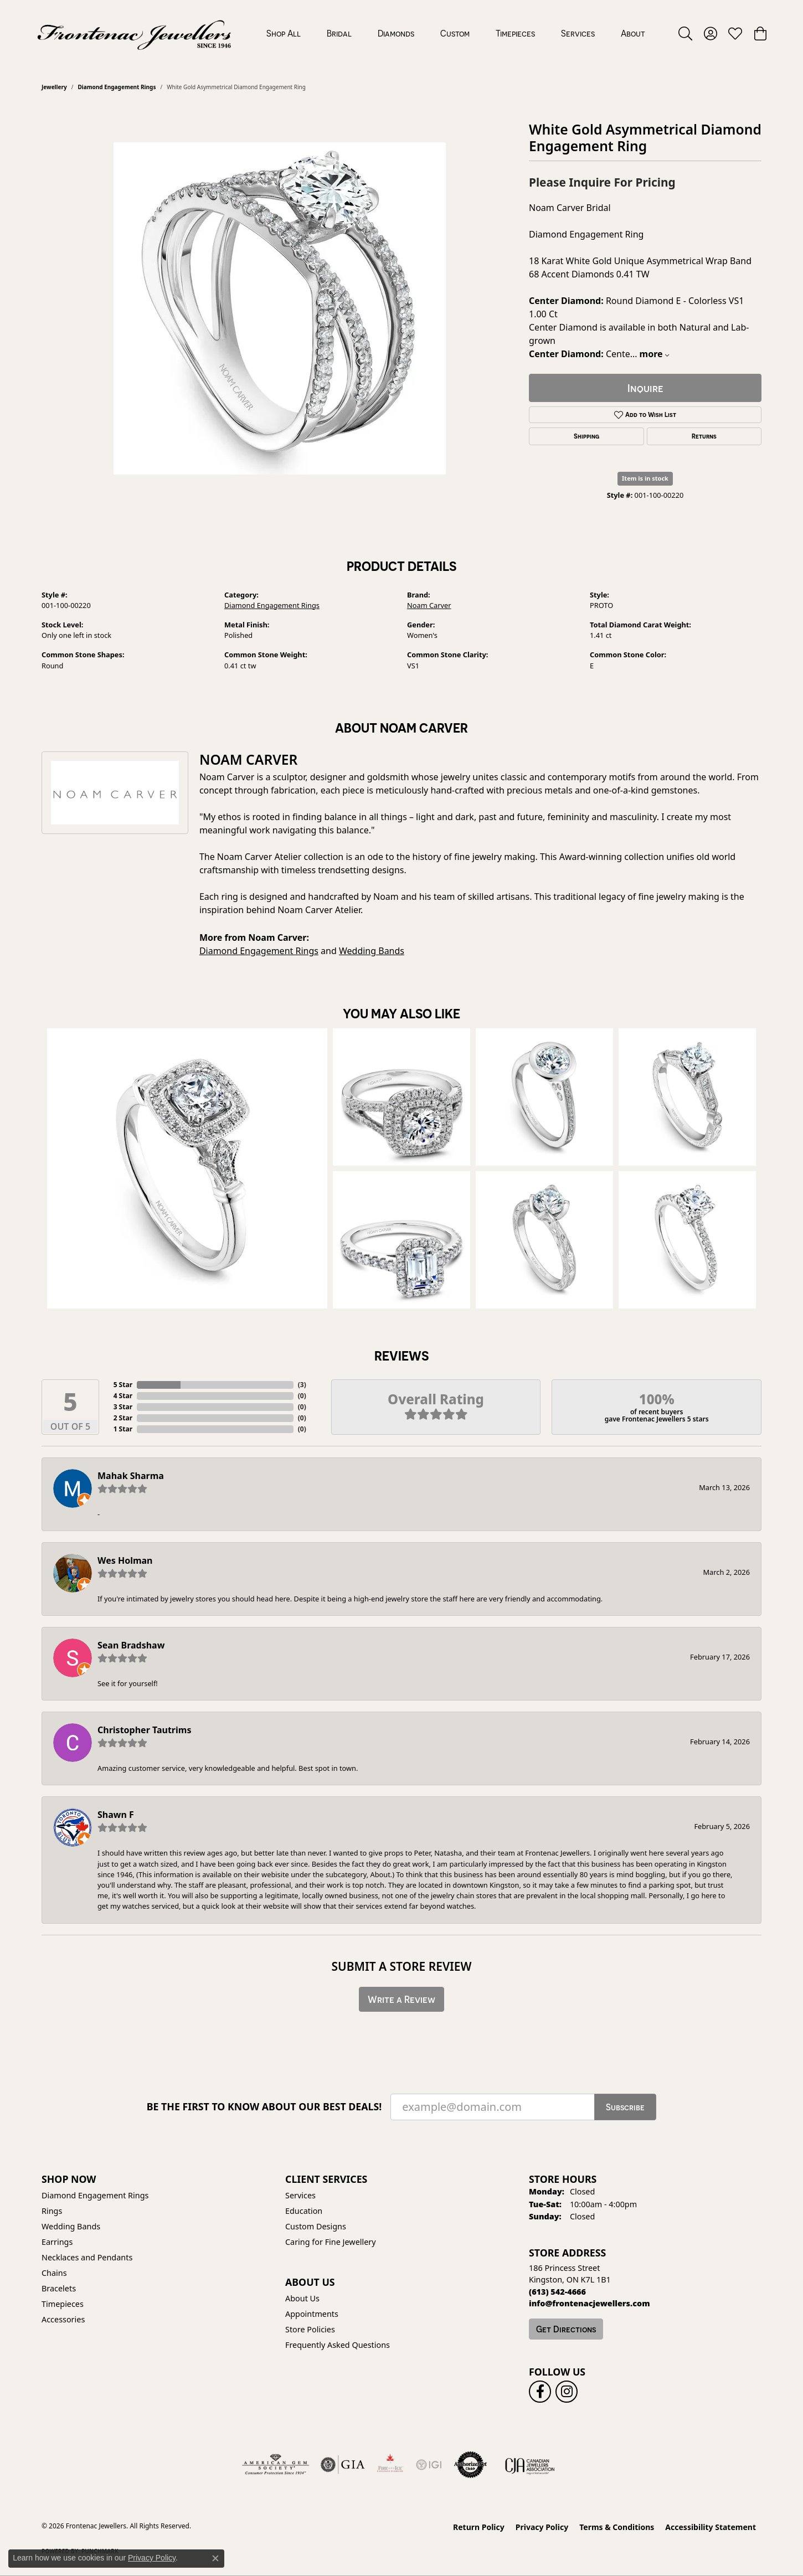 The image size is (803, 2576). I want to click on Wedding Bands, so click(371, 951).